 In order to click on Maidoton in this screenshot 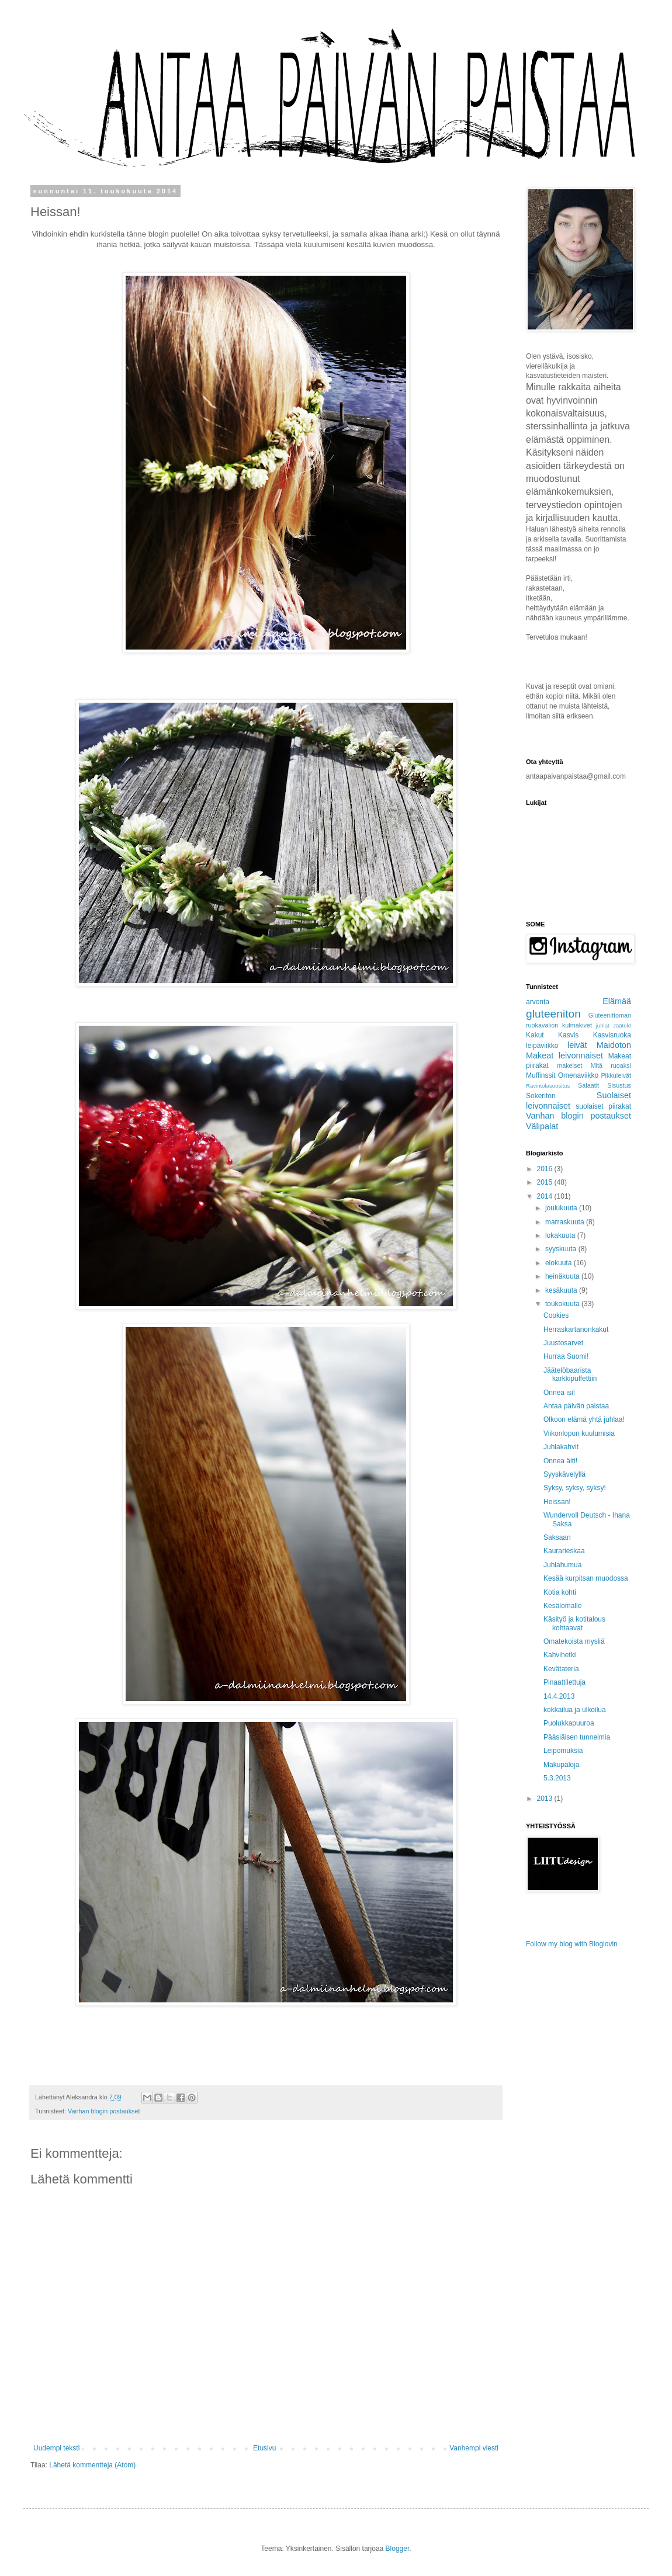, I will do `click(614, 1045)`.